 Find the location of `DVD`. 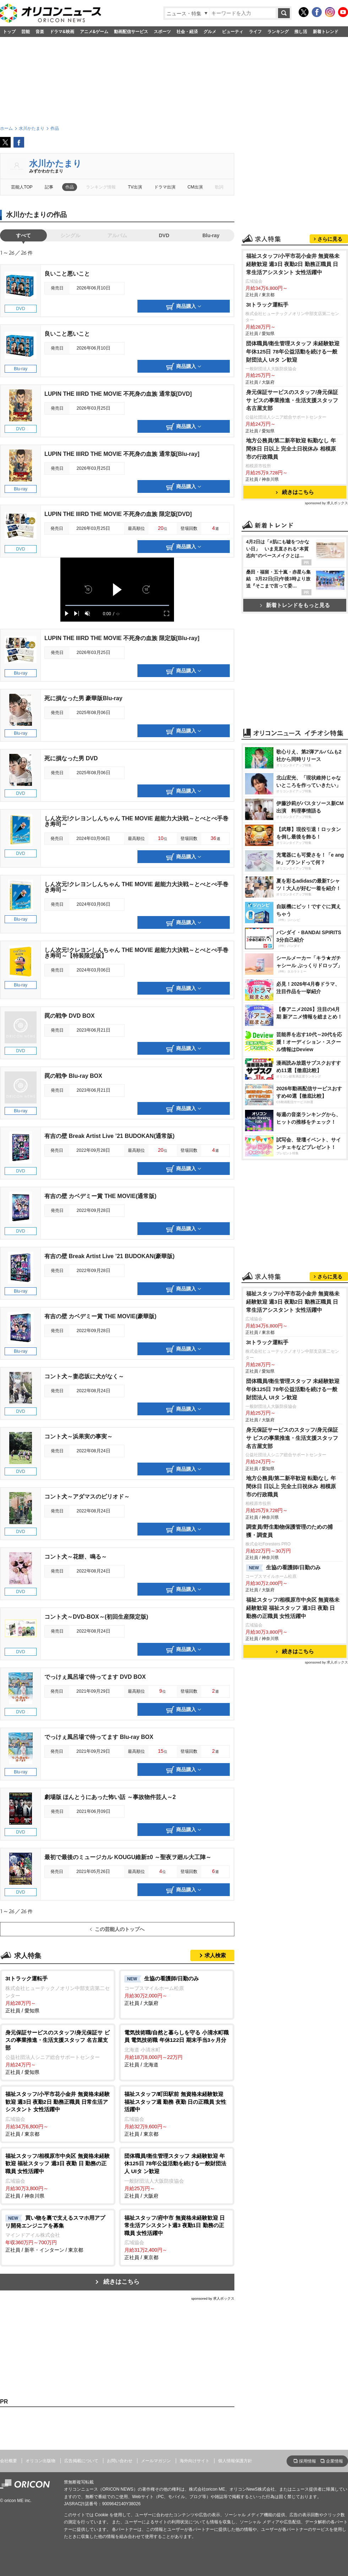

DVD is located at coordinates (164, 235).